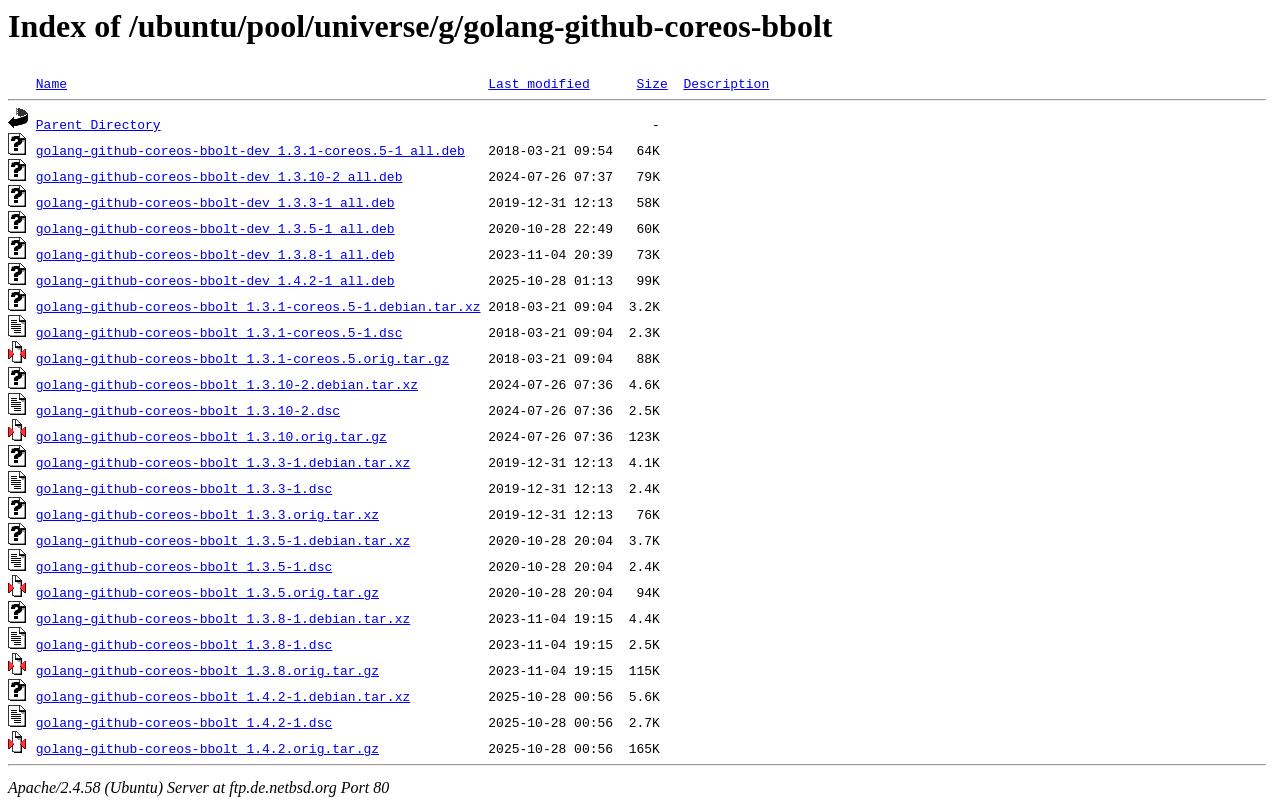  What do you see at coordinates (207, 748) in the screenshot?
I see `golang-github-coreos-bbolt_1.4.2.orig.tar.gz` at bounding box center [207, 748].